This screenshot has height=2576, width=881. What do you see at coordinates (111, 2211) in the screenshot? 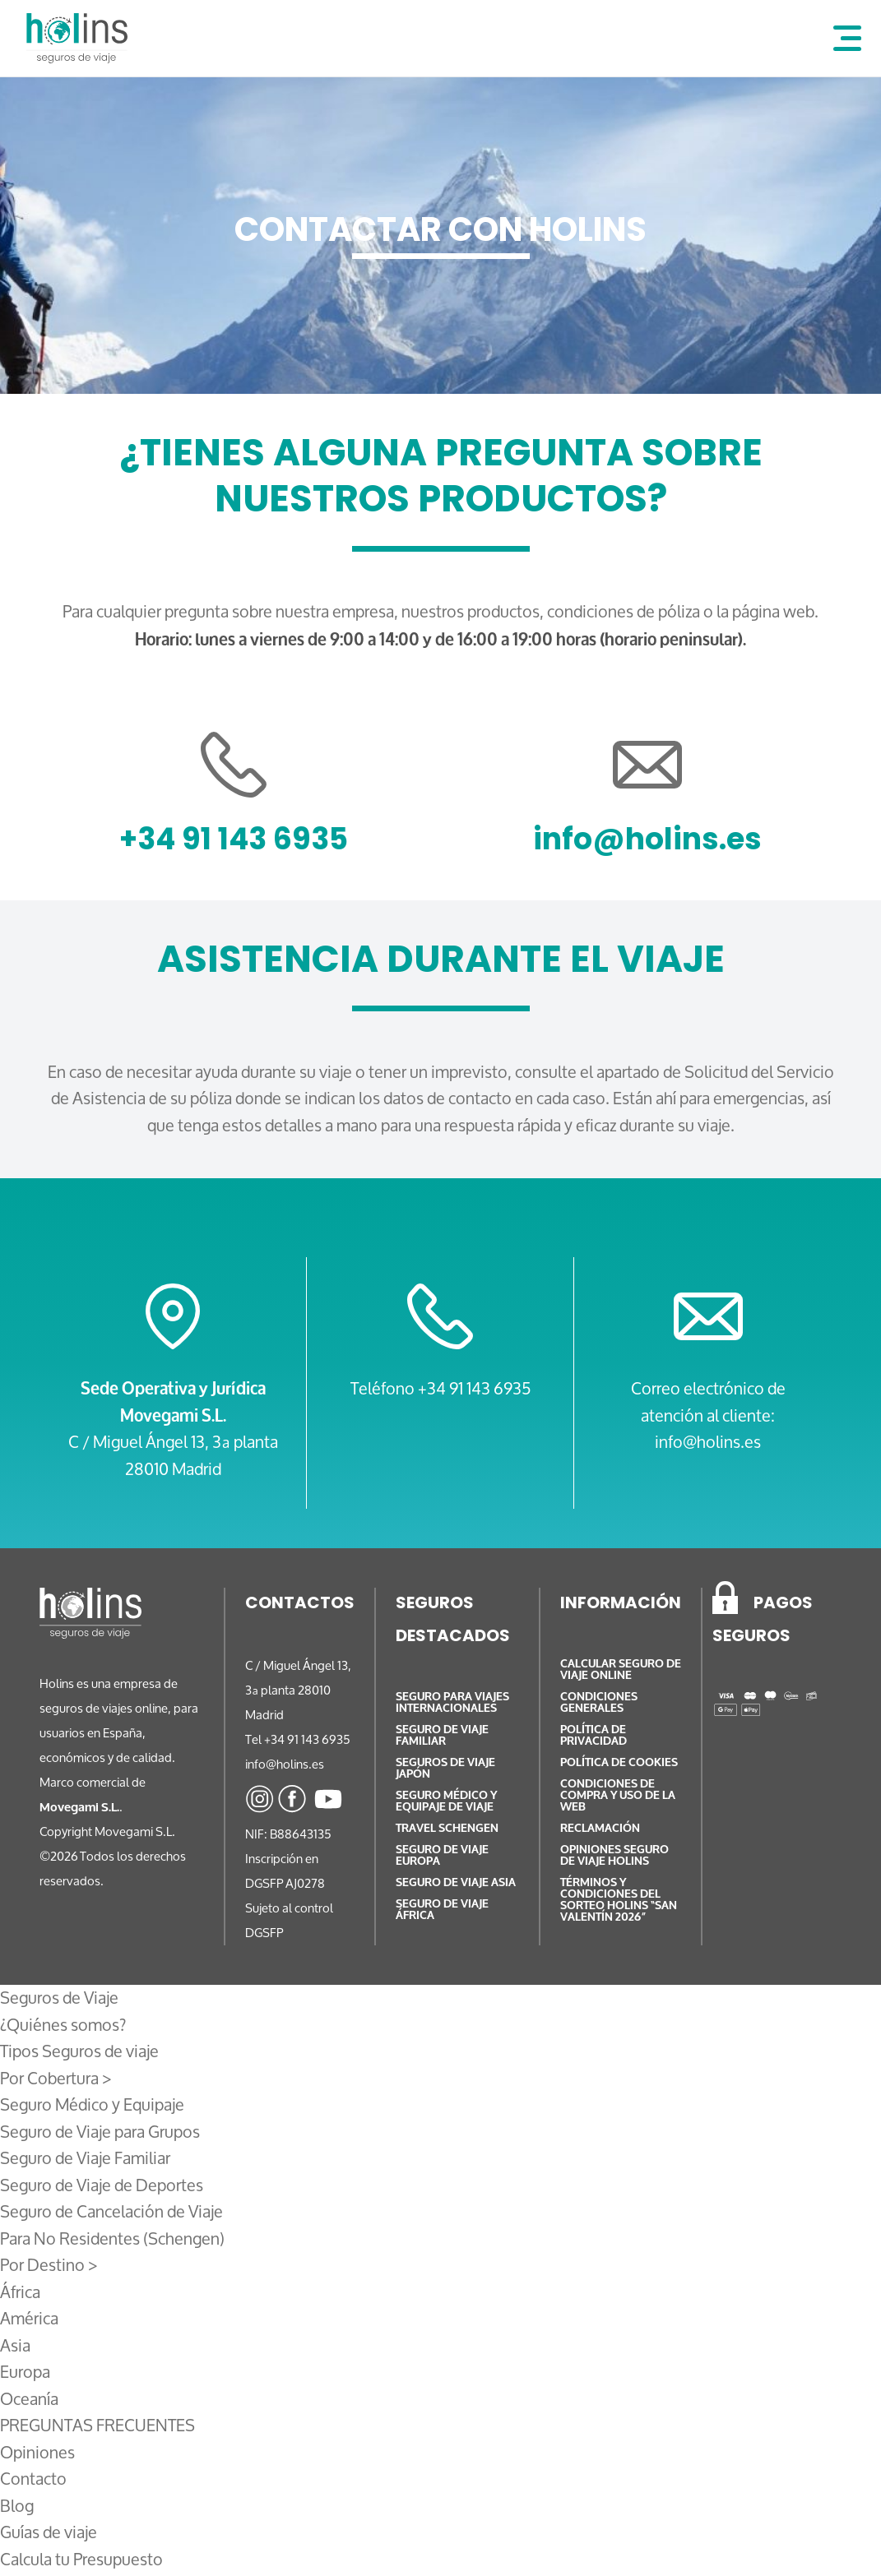
I see `Seguro de Cancelación de Viaje` at bounding box center [111, 2211].